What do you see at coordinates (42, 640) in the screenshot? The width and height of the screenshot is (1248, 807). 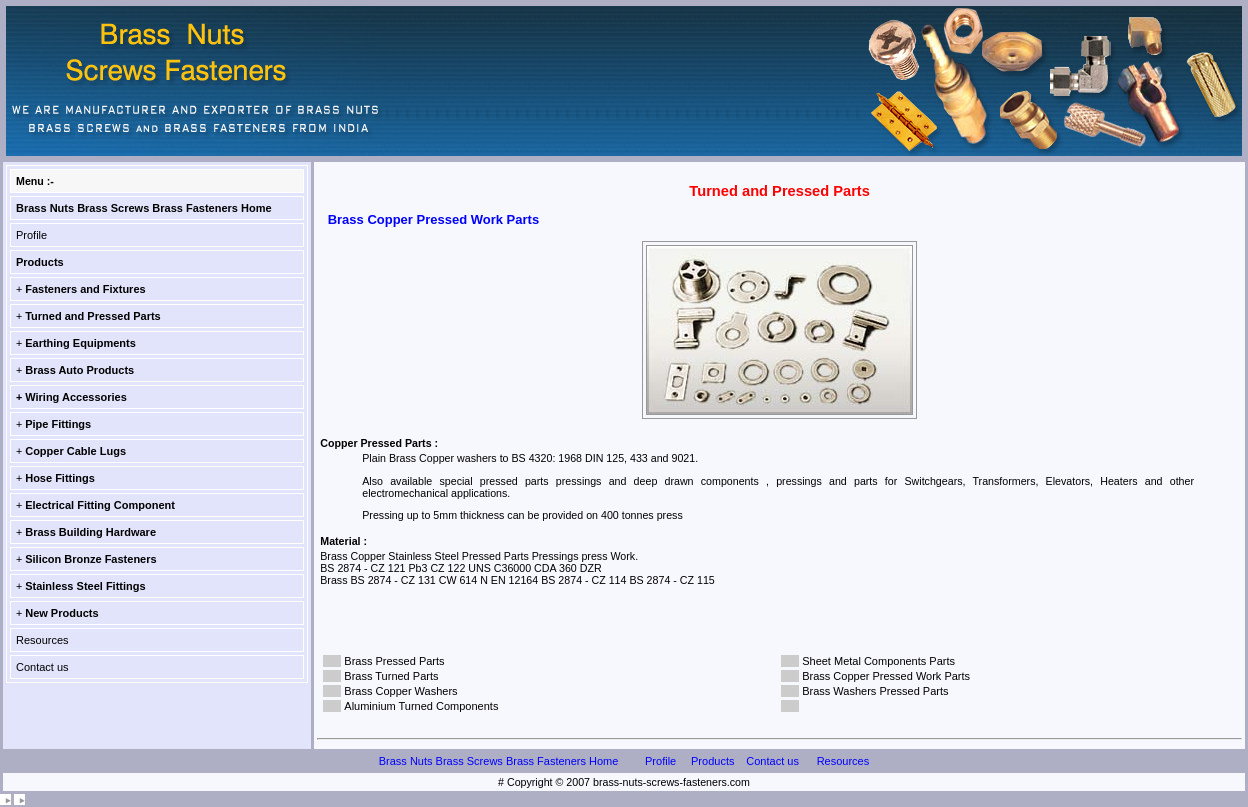 I see `Resources` at bounding box center [42, 640].